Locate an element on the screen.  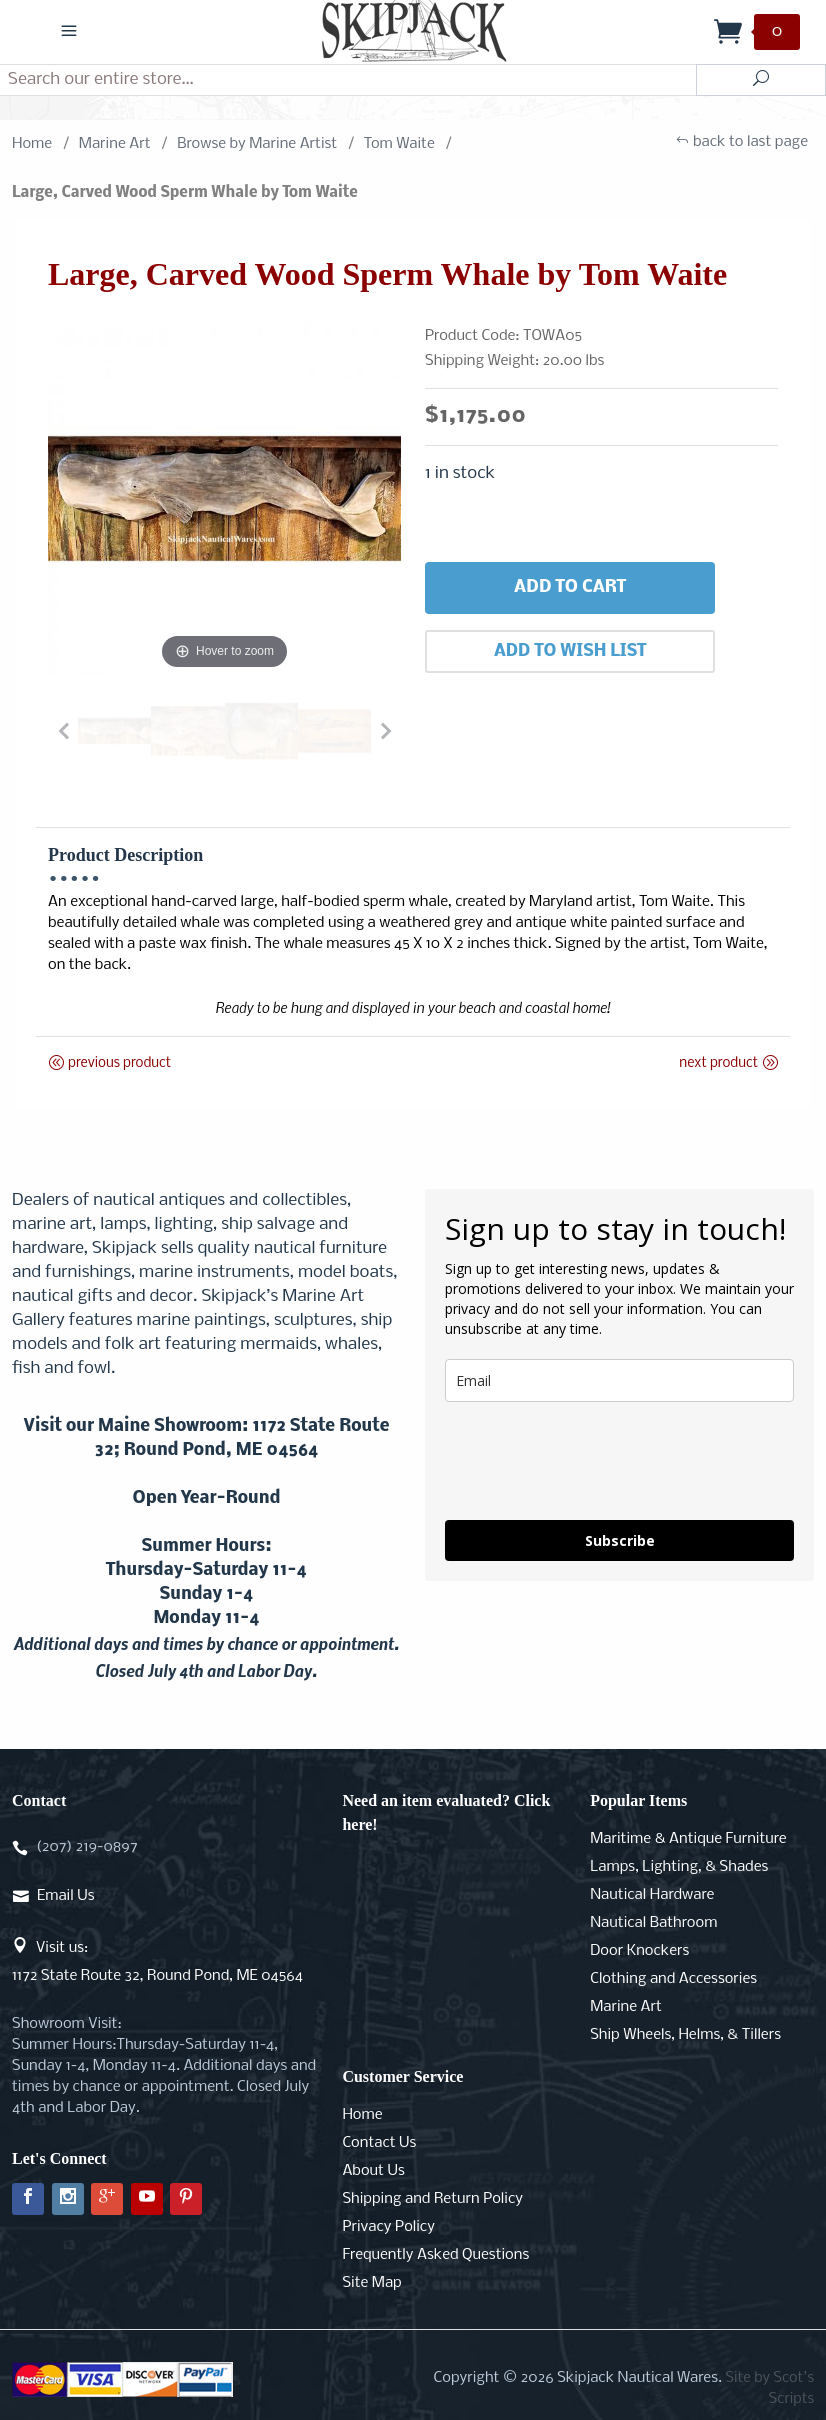
Site Map is located at coordinates (371, 2283).